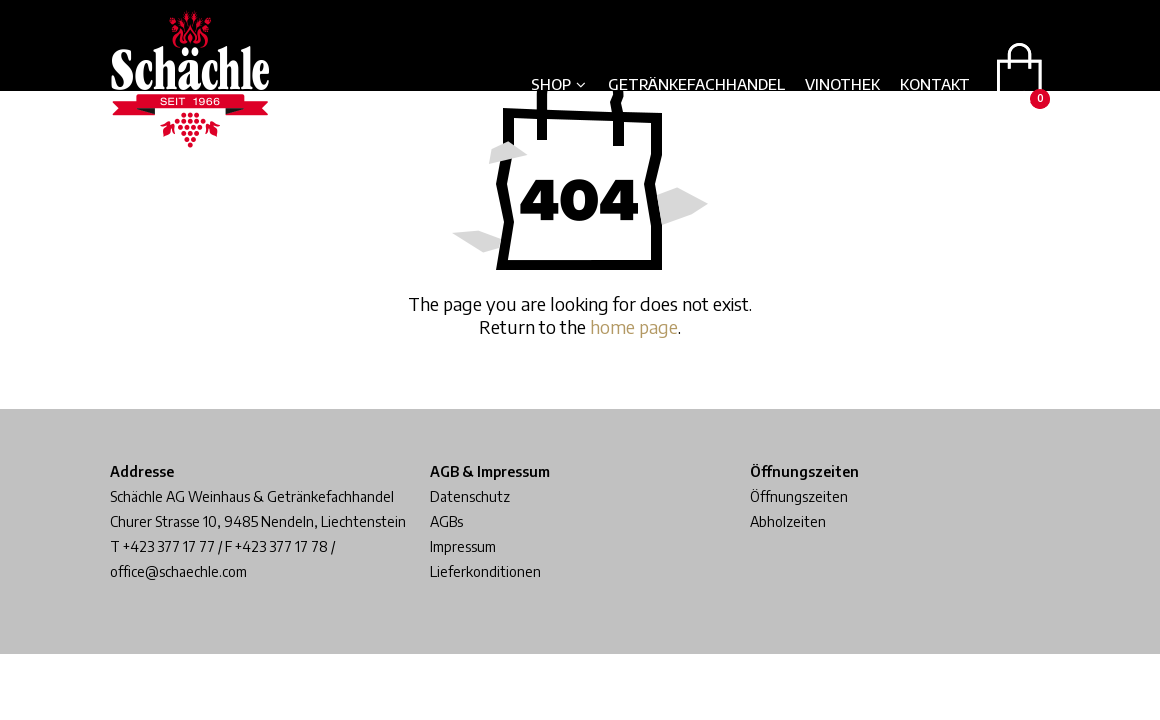 The image size is (1160, 720). What do you see at coordinates (551, 84) in the screenshot?
I see `Shop` at bounding box center [551, 84].